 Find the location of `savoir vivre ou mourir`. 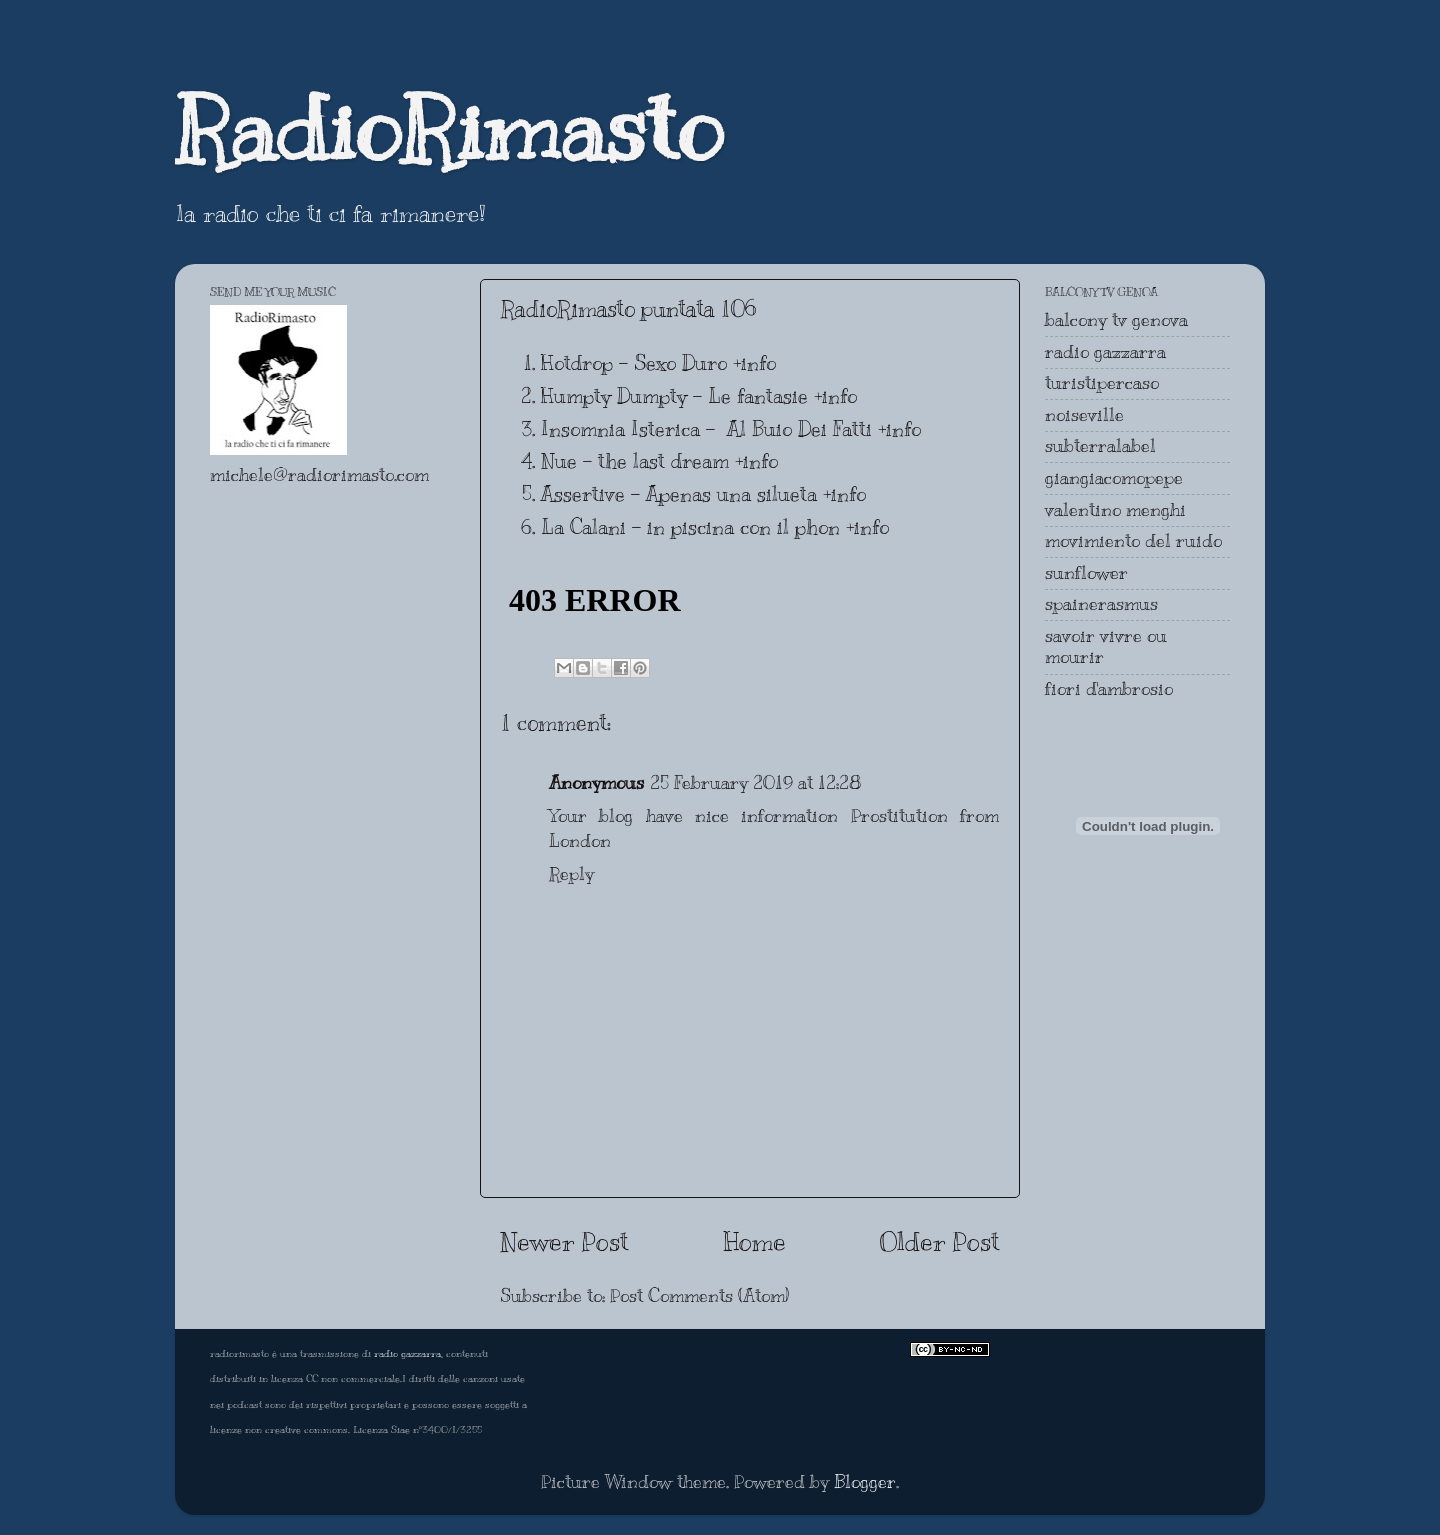

savoir vivre ou mourir is located at coordinates (1106, 647).